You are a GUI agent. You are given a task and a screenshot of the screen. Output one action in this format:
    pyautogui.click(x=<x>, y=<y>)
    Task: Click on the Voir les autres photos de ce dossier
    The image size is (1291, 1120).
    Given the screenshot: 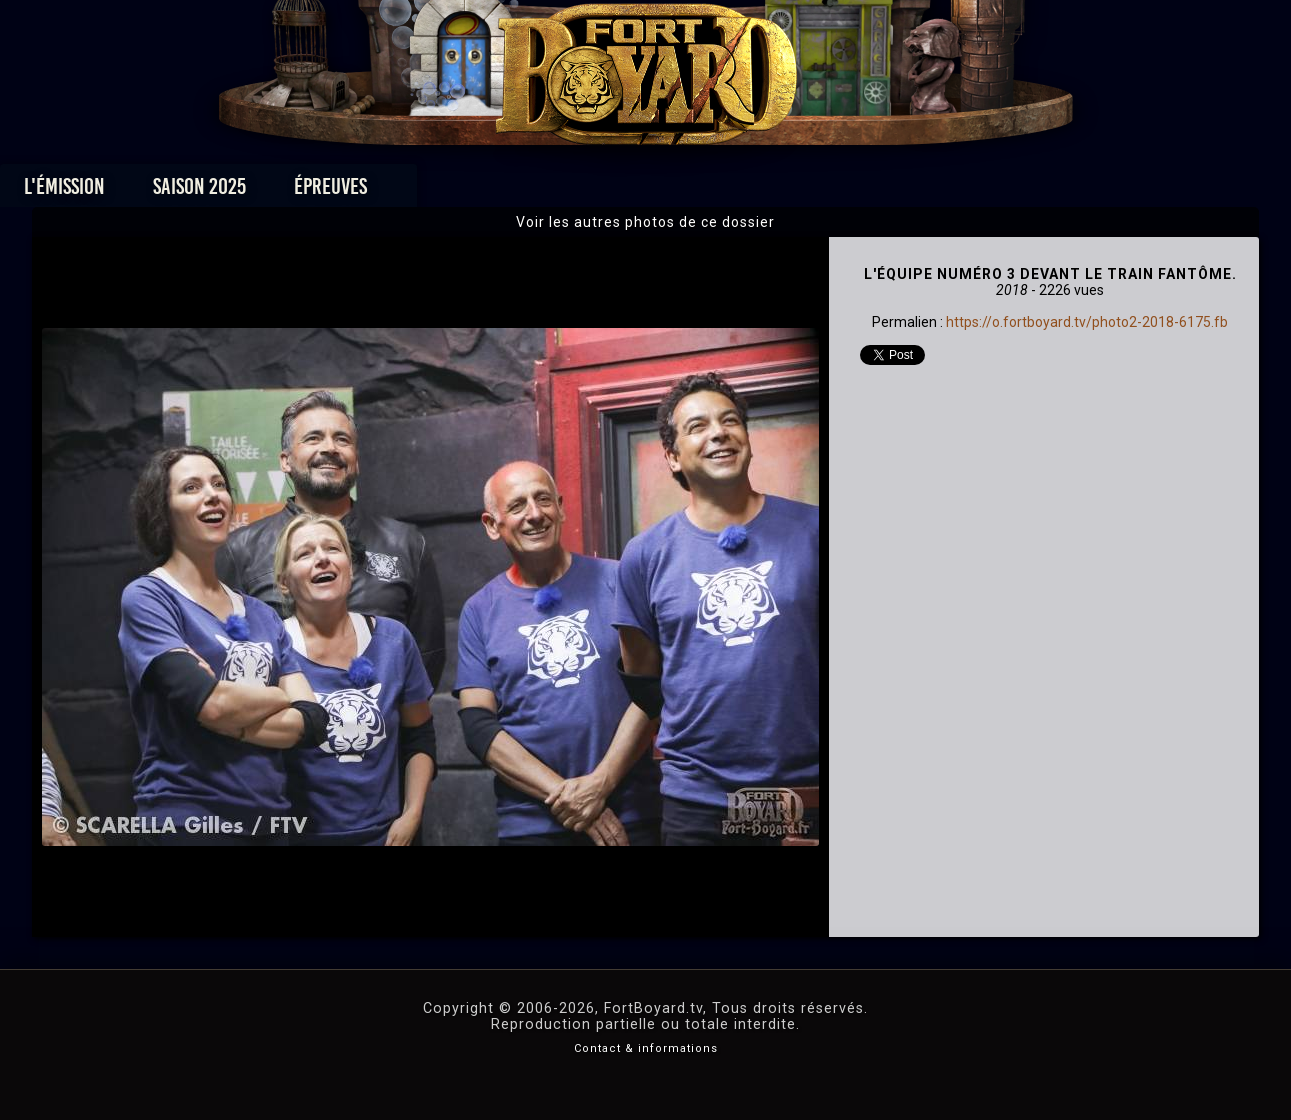 What is the action you would take?
    pyautogui.click(x=645, y=222)
    